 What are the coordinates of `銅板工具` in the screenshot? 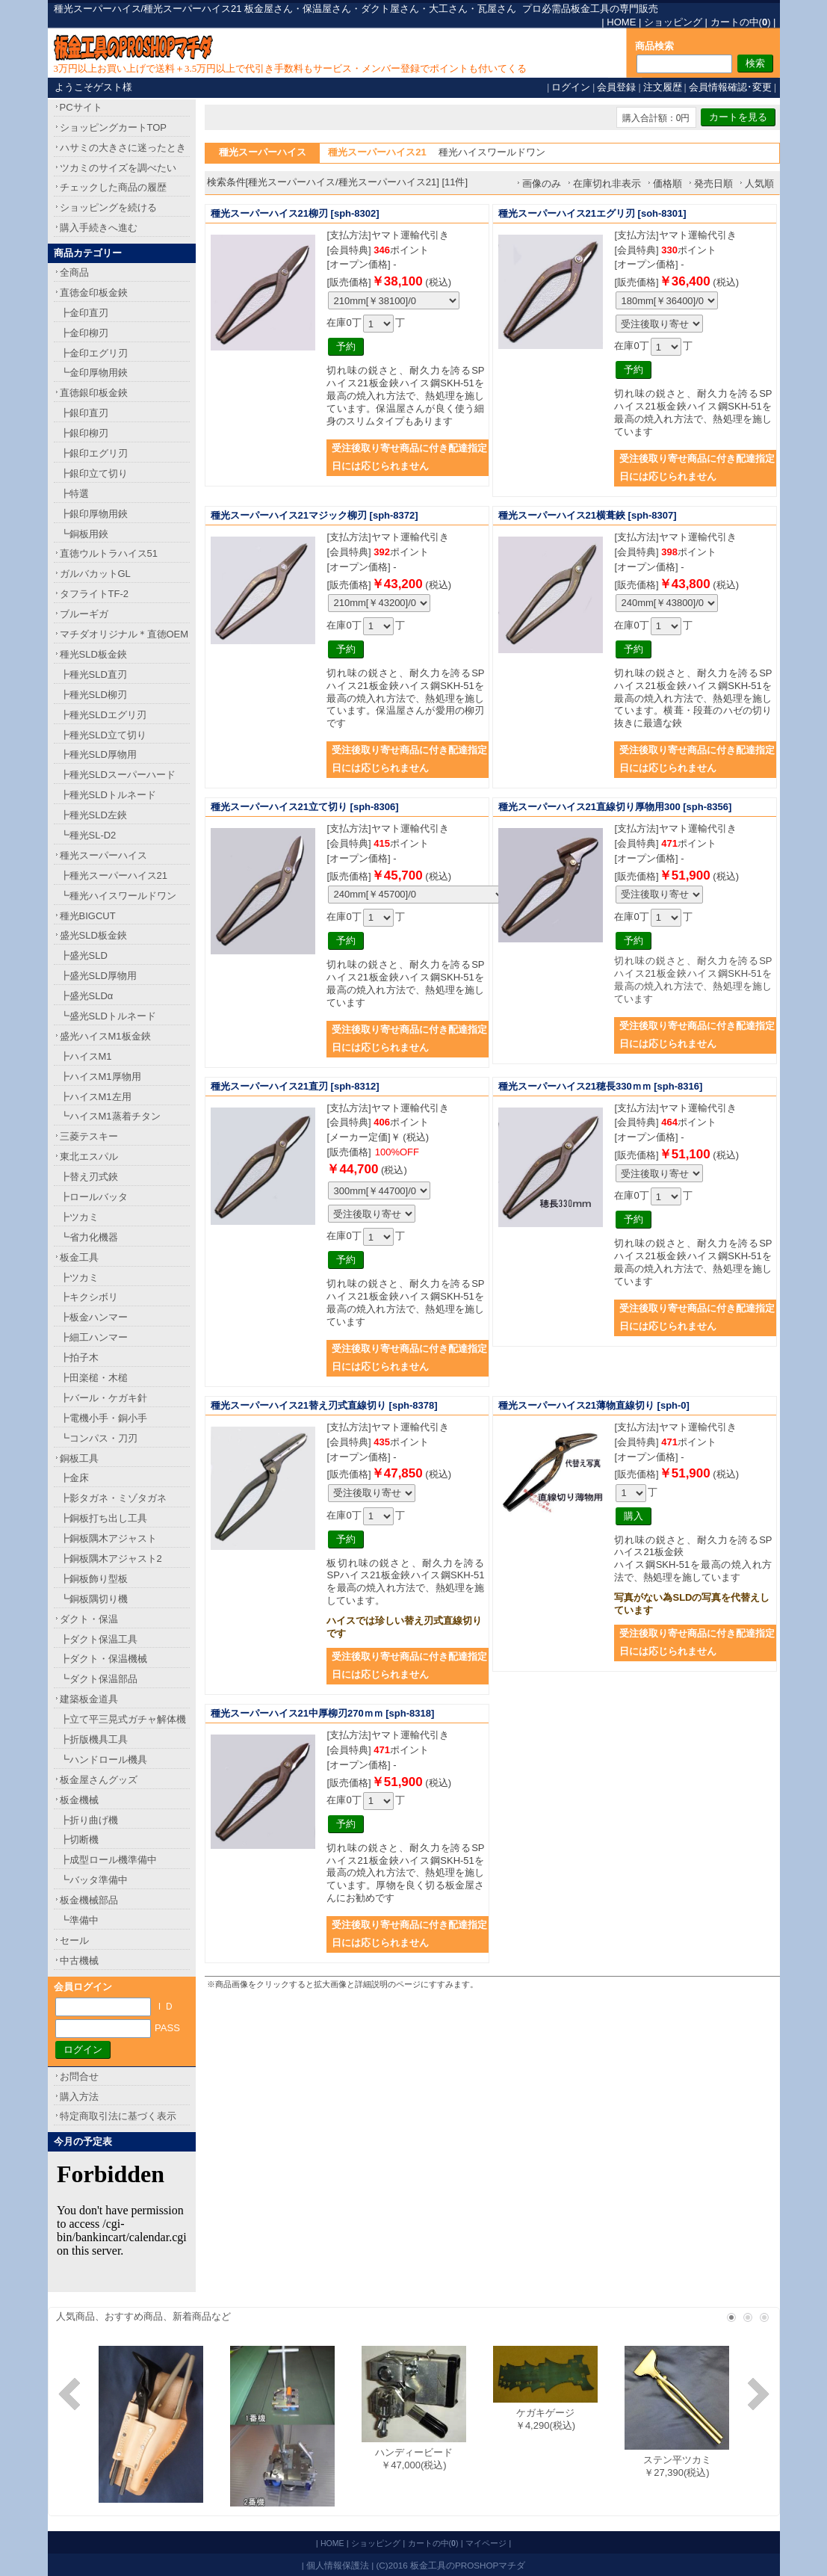 It's located at (79, 1458).